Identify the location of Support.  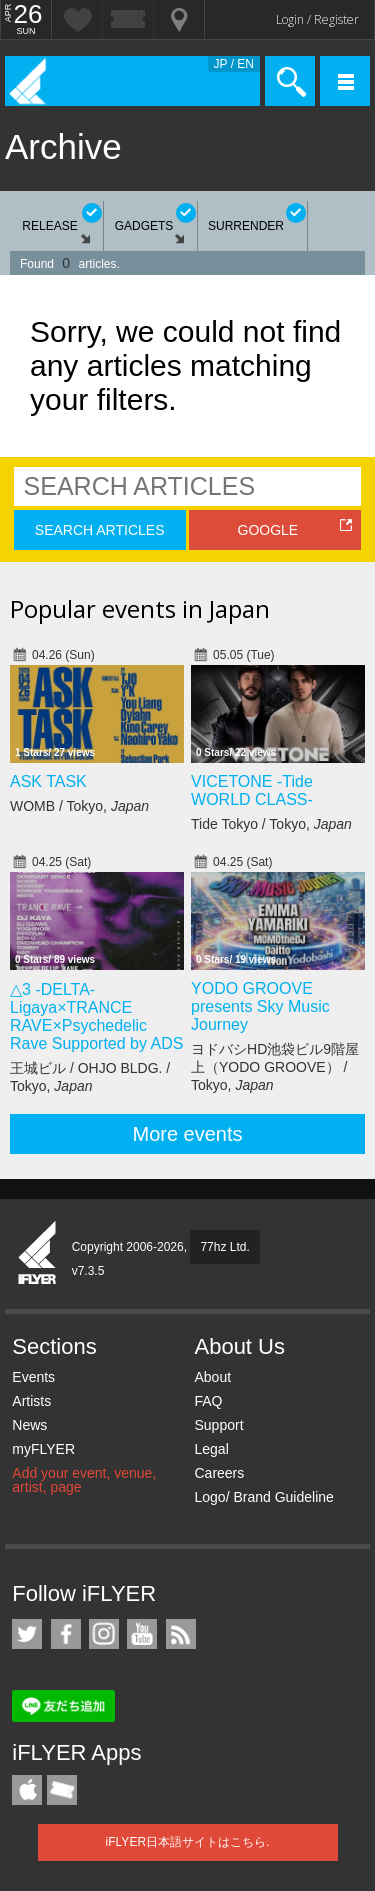
(218, 1425).